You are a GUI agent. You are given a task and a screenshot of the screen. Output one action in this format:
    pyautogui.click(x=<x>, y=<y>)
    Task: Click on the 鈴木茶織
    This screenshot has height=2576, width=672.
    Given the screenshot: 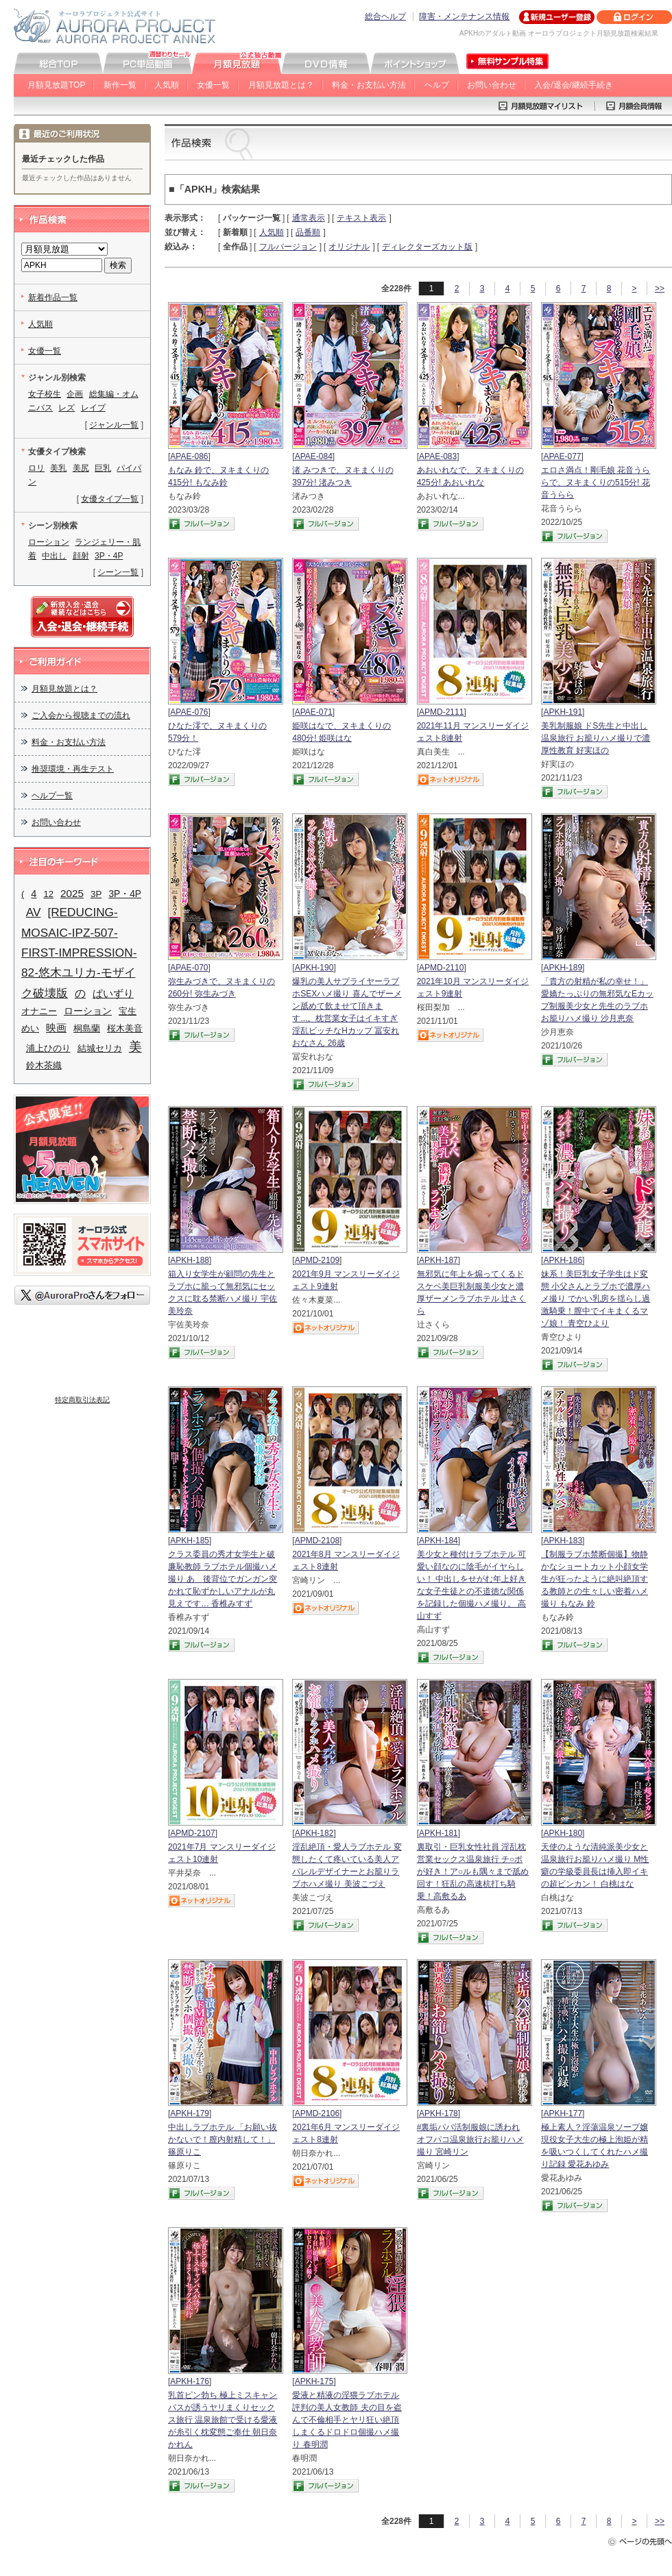 What is the action you would take?
    pyautogui.click(x=44, y=1065)
    